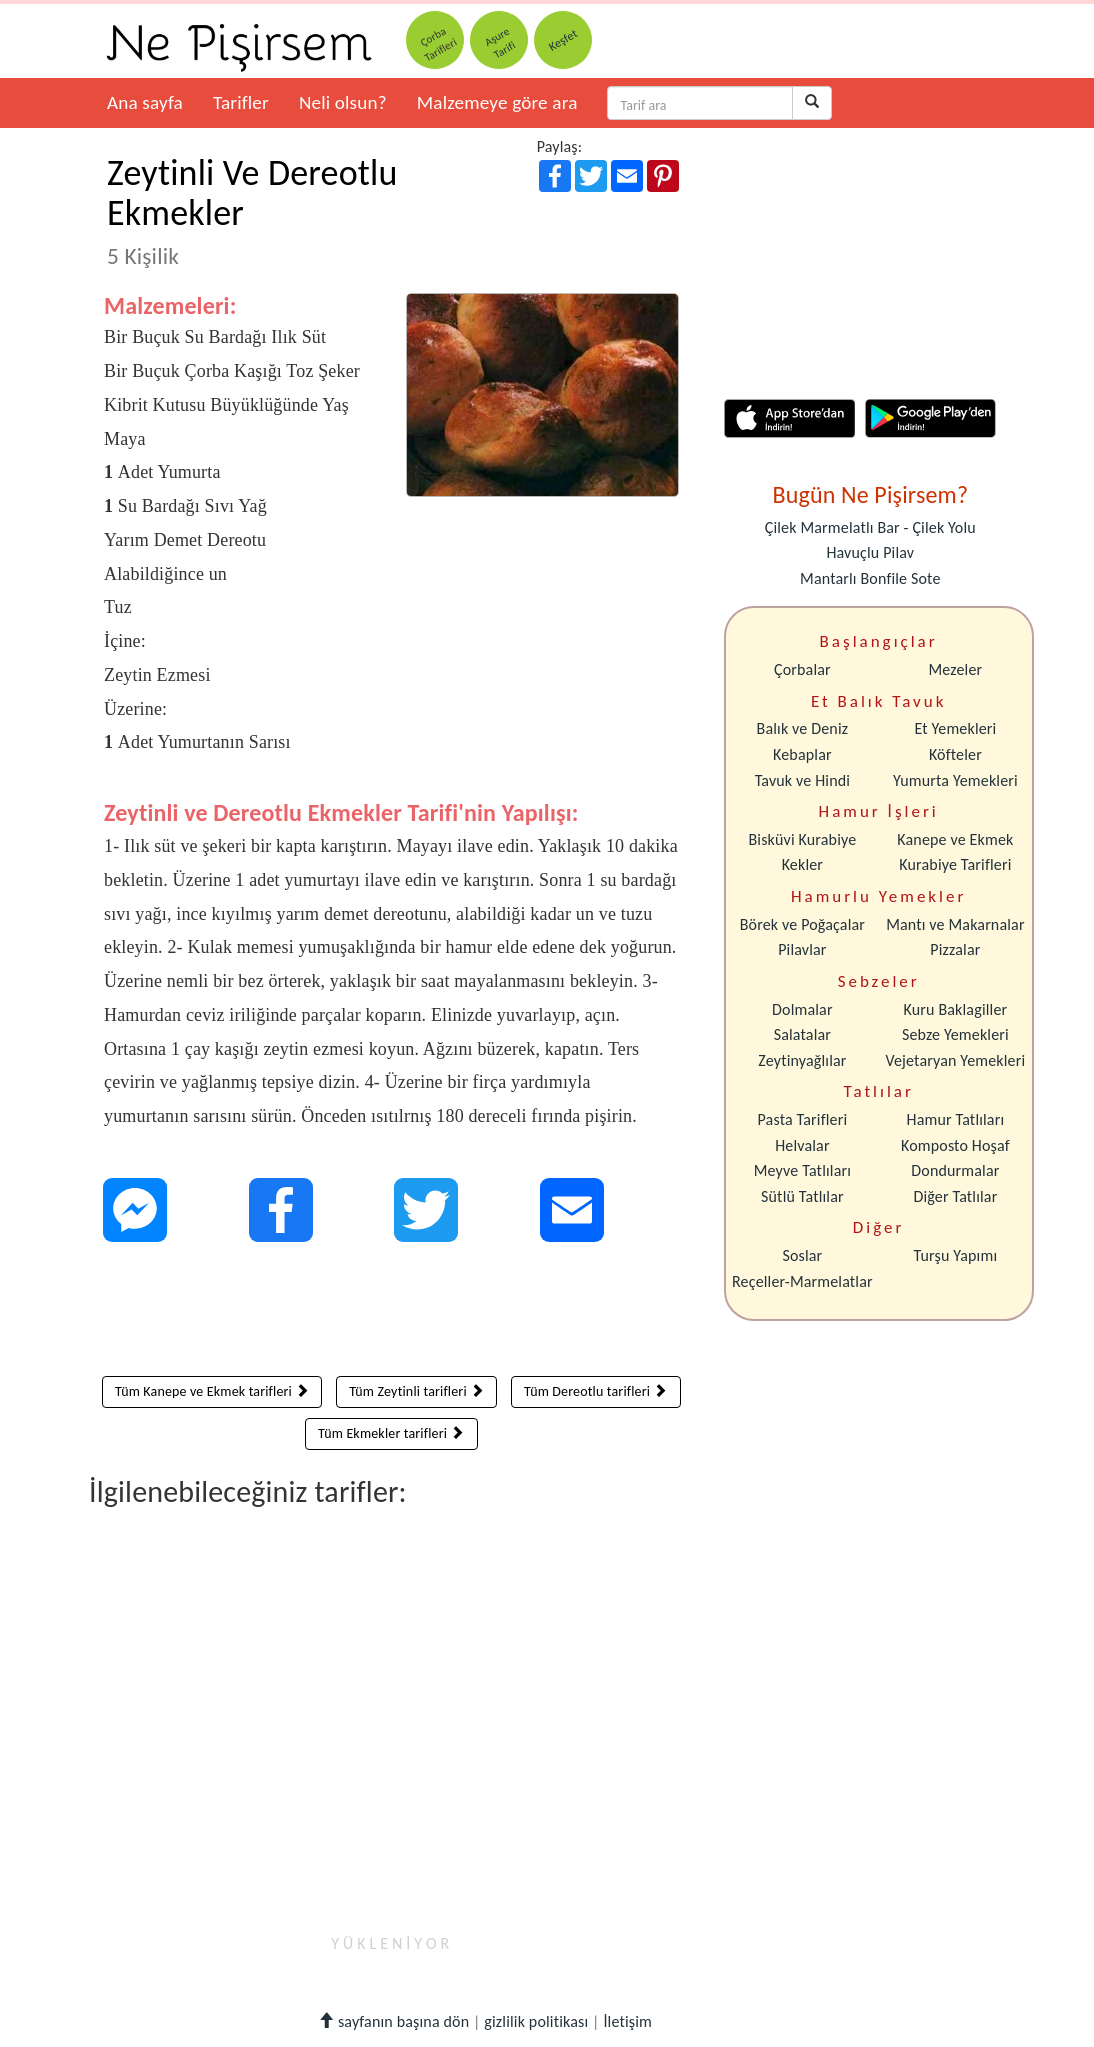 The height and width of the screenshot is (2047, 1094). What do you see at coordinates (955, 839) in the screenshot?
I see `Kanepe ve Ekmek` at bounding box center [955, 839].